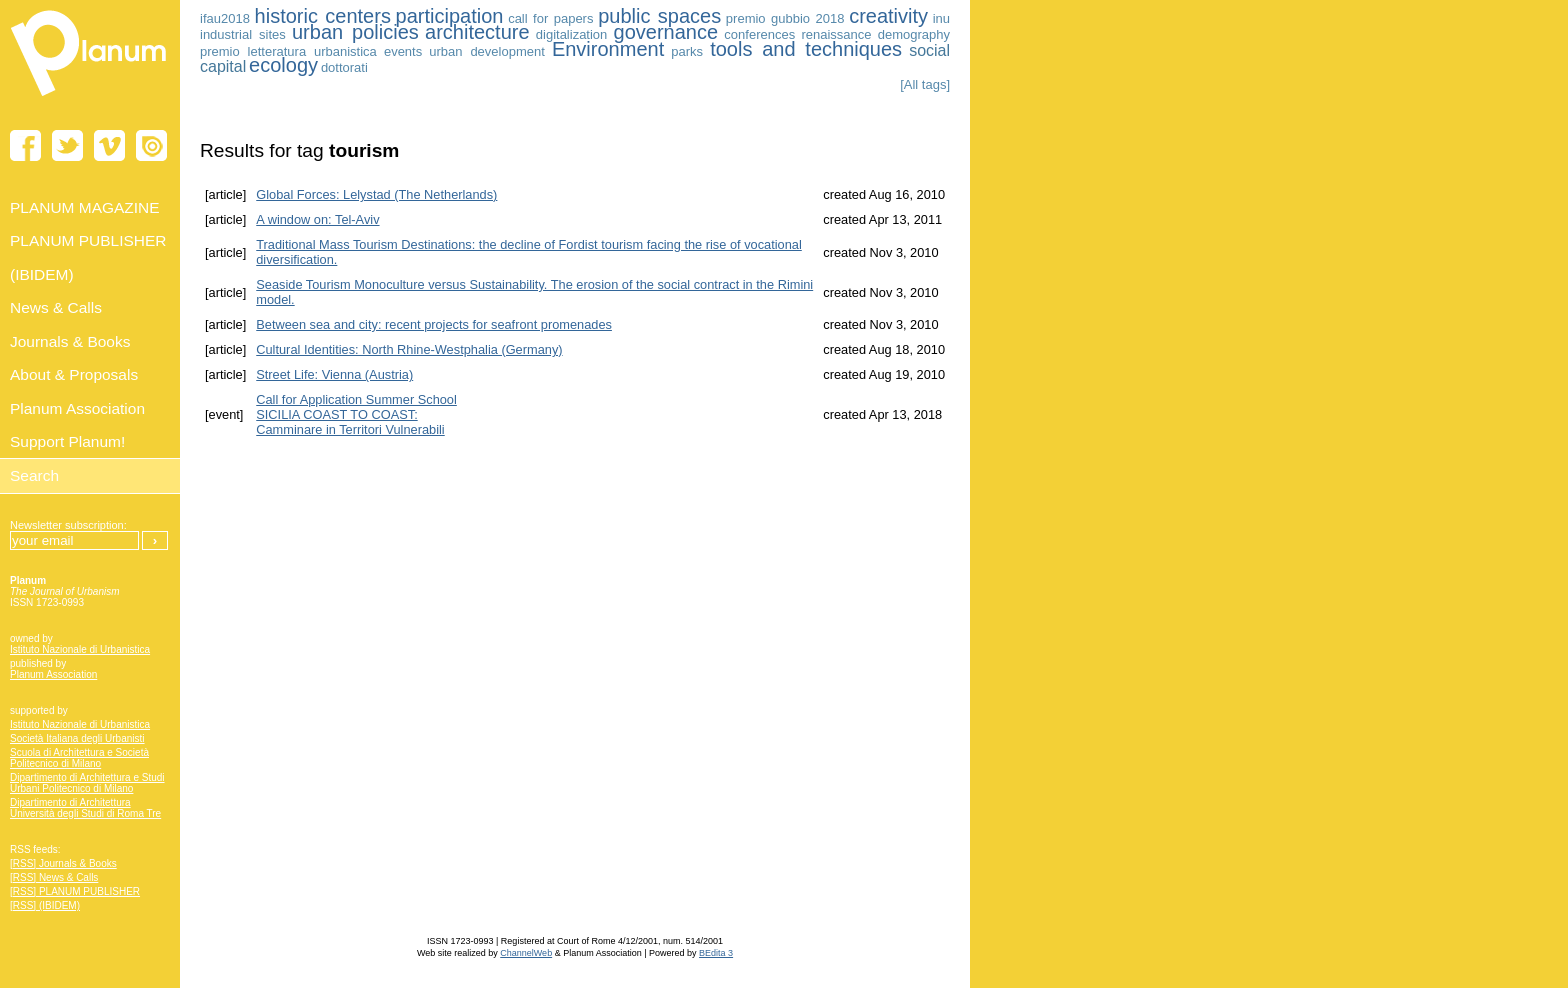 The image size is (1568, 988). What do you see at coordinates (288, 51) in the screenshot?
I see `premio letteratura urbanistica` at bounding box center [288, 51].